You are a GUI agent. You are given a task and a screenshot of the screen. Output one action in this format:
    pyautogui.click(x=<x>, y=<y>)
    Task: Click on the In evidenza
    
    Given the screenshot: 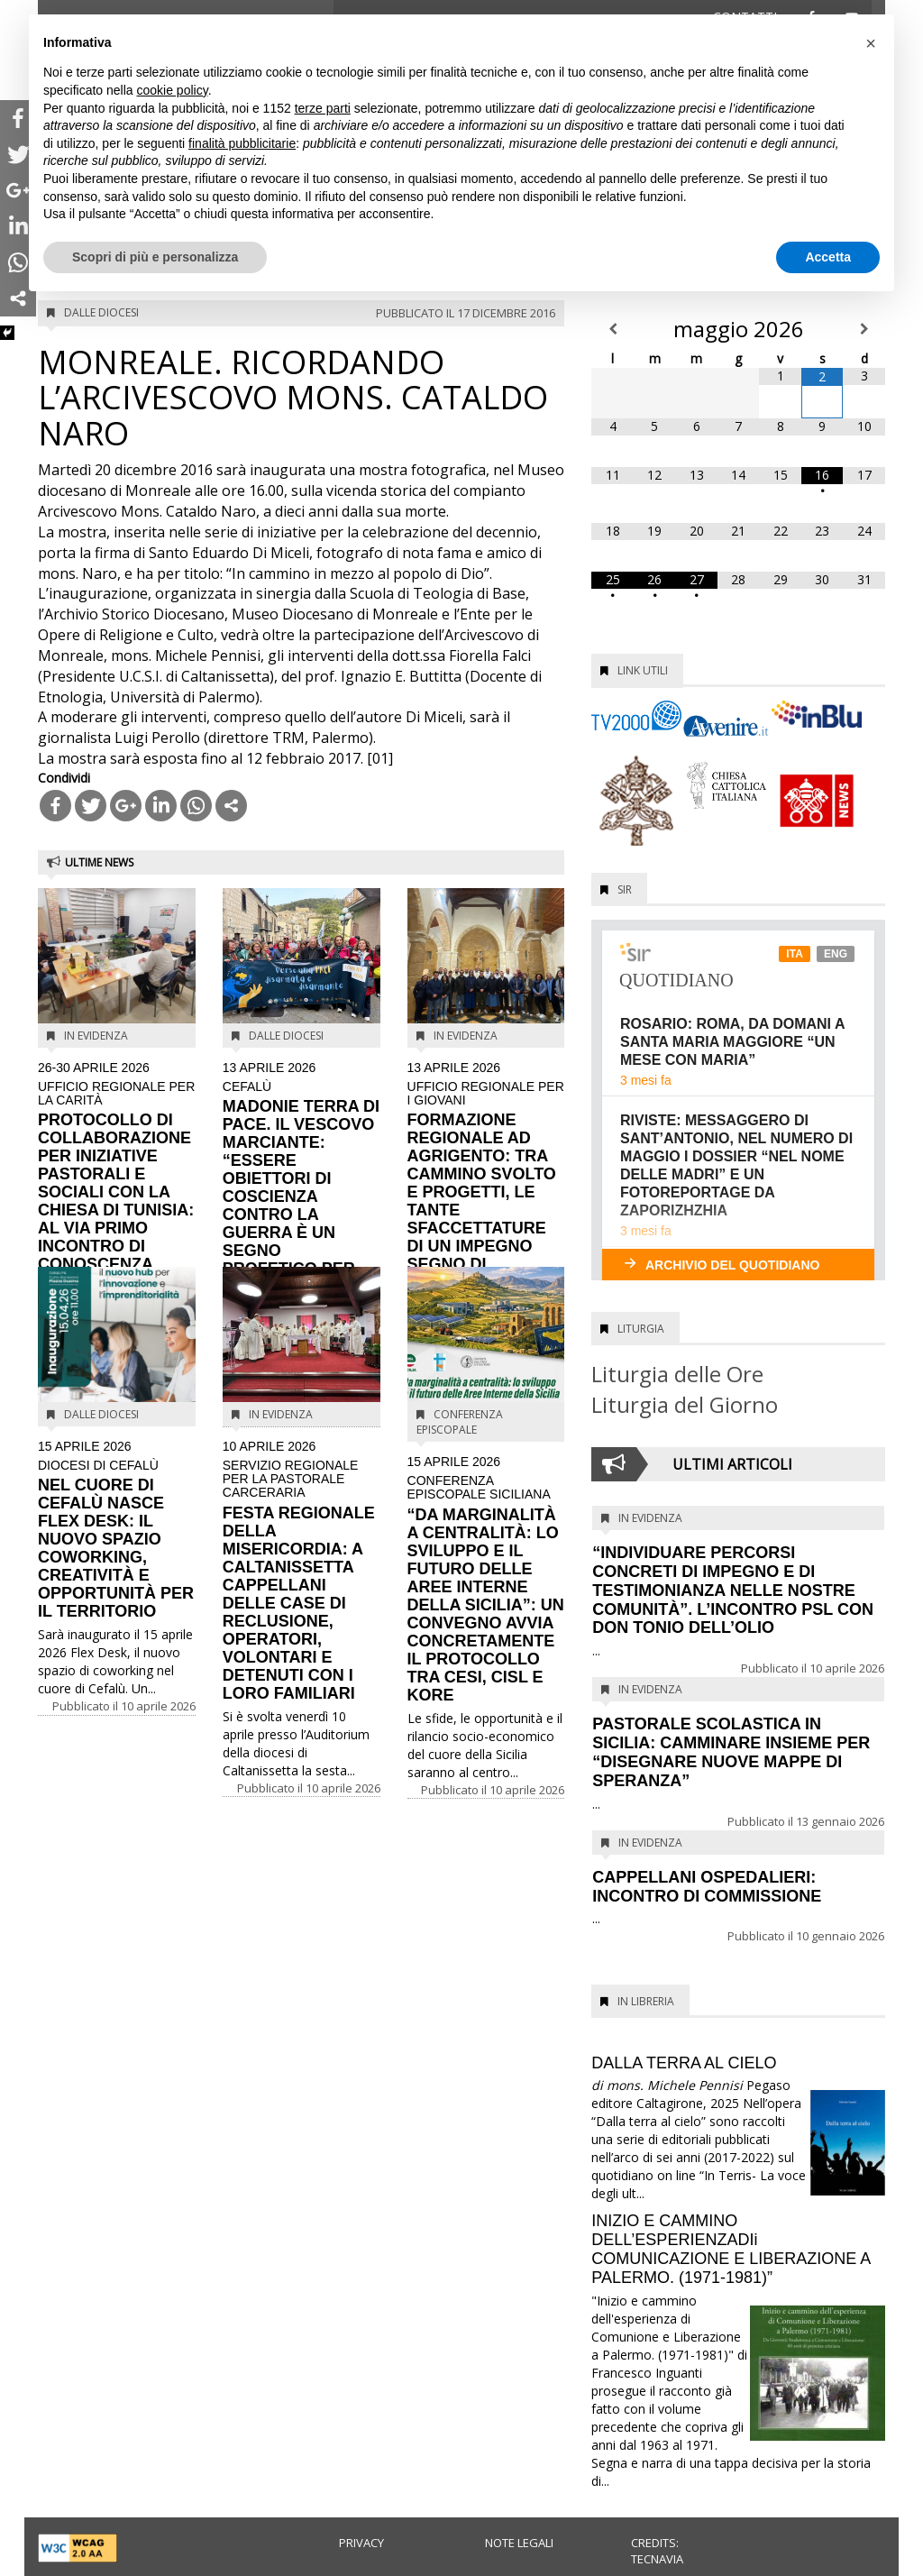 What is the action you would take?
    pyautogui.click(x=96, y=1035)
    